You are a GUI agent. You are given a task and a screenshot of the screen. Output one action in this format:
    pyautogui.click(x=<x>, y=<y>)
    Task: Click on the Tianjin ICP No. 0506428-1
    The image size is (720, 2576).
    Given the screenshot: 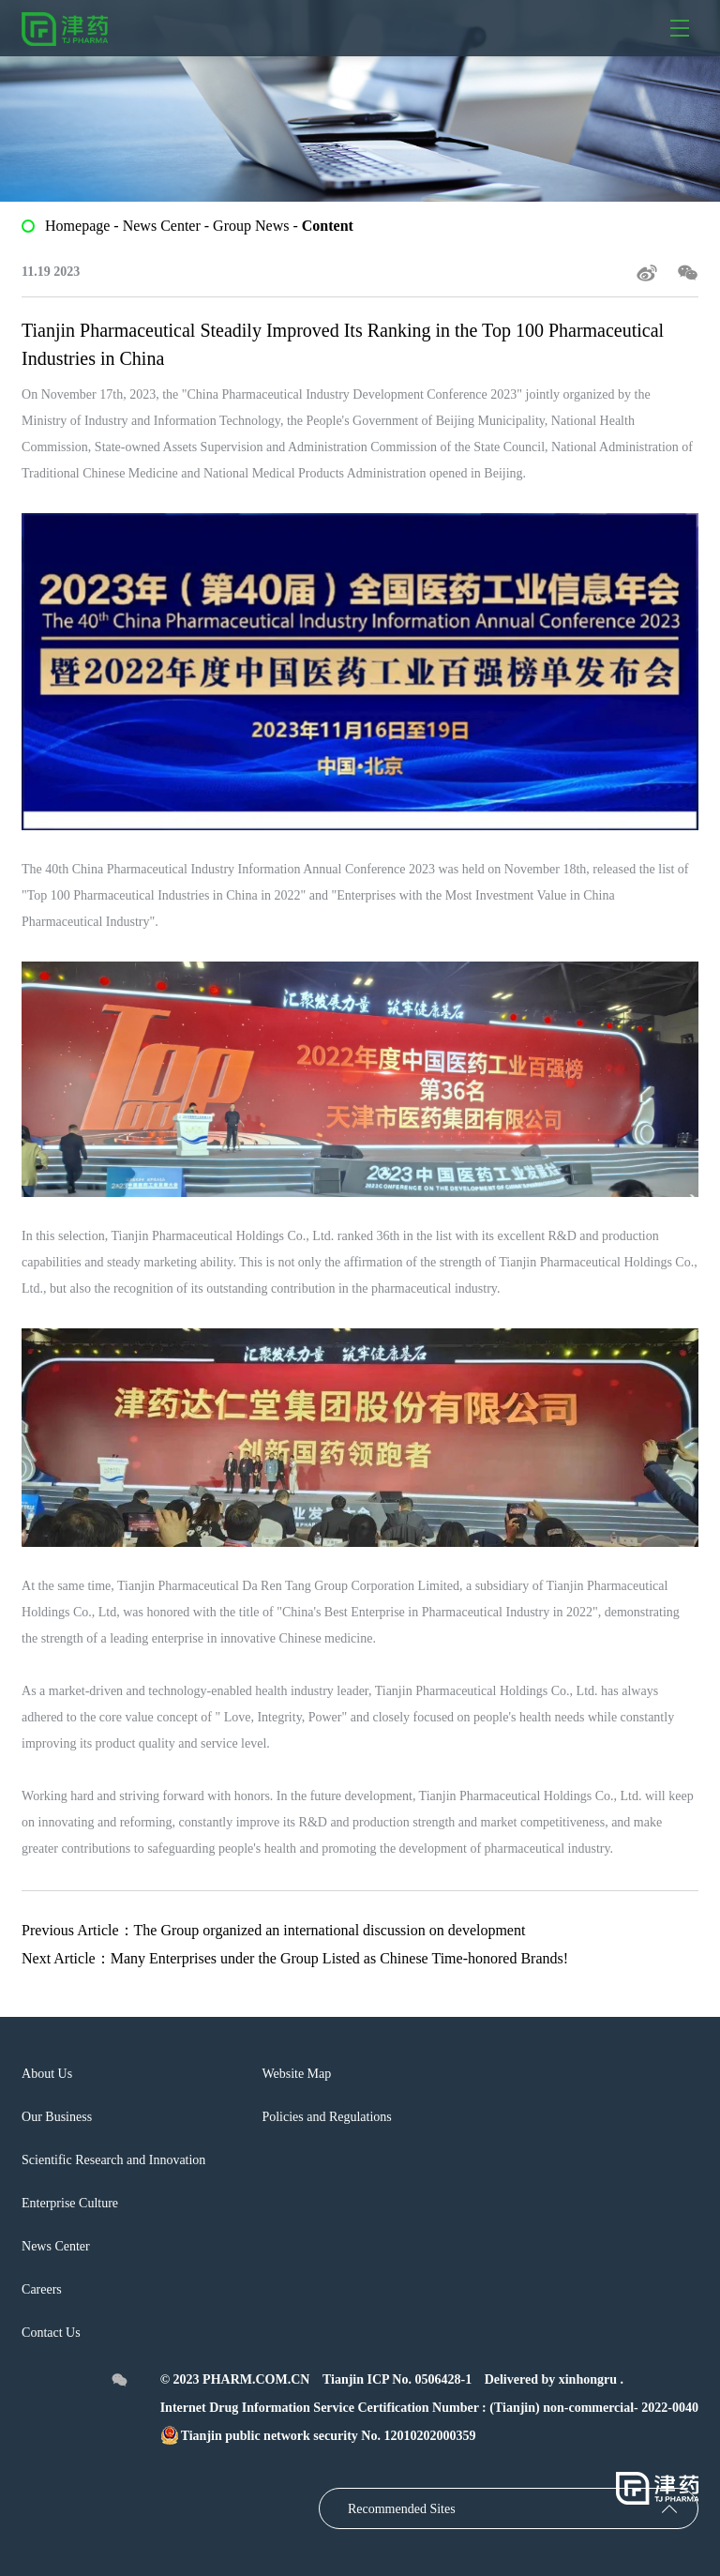 What is the action you would take?
    pyautogui.click(x=397, y=2379)
    